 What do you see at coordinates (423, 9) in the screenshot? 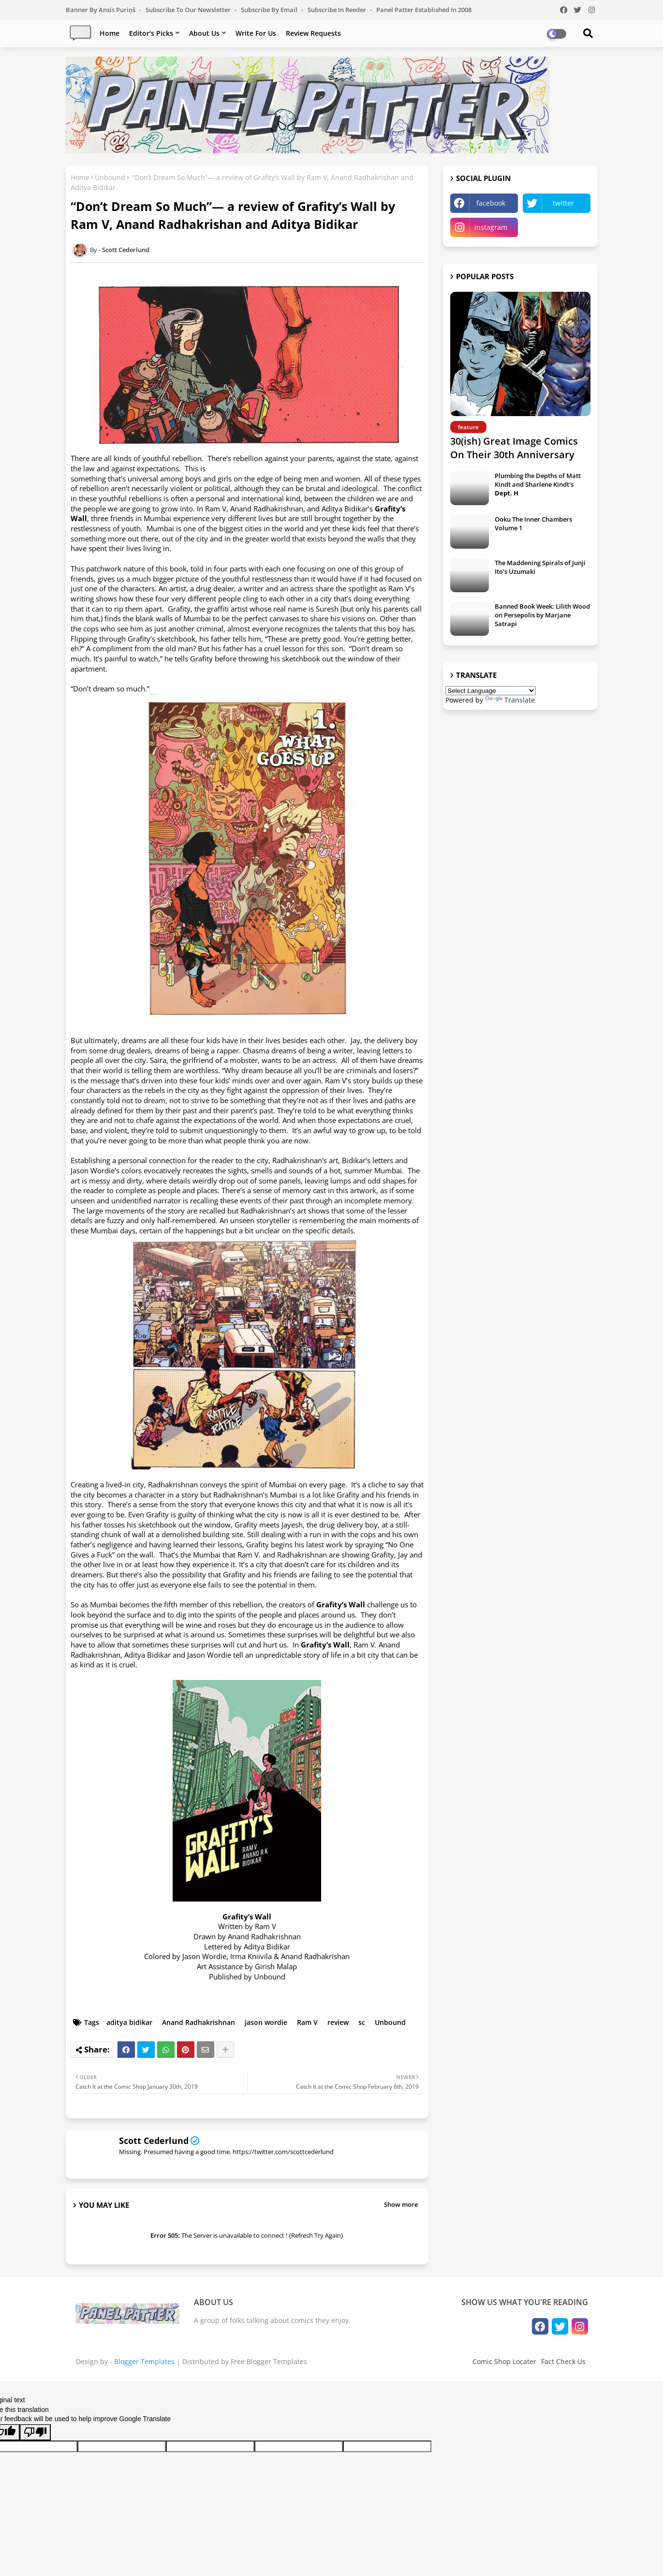
I see `Panel Patter Established in 2008` at bounding box center [423, 9].